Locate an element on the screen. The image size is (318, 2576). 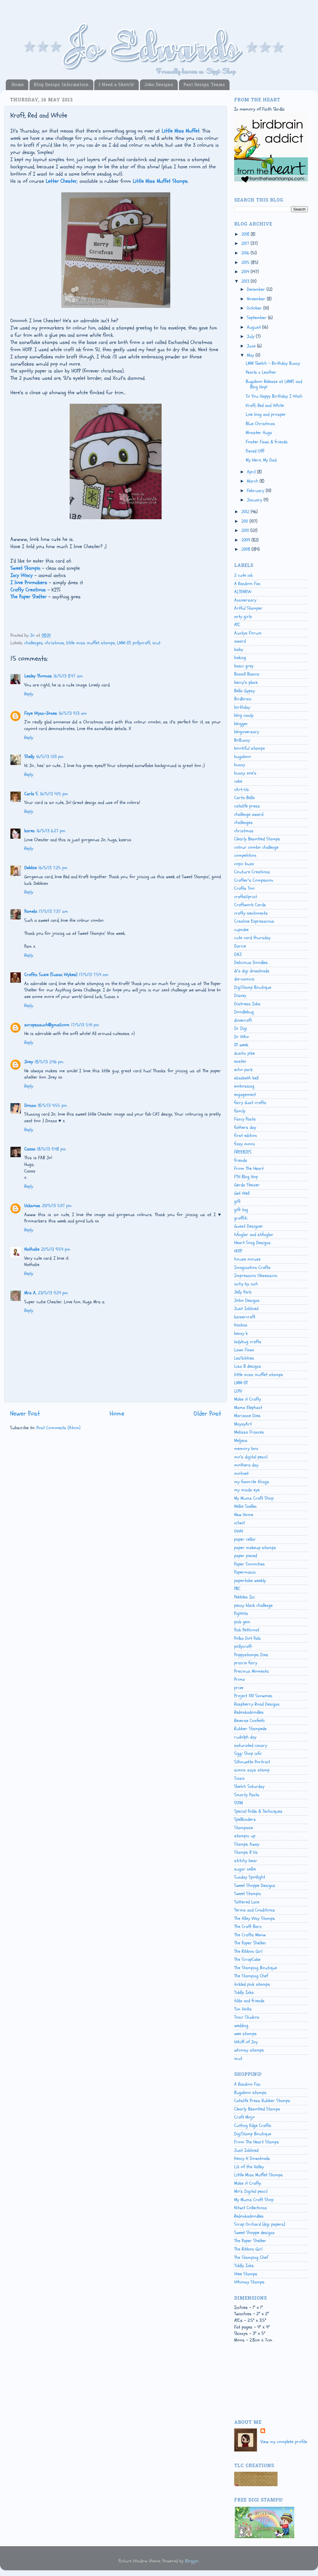
Shelly is located at coordinates (29, 756).